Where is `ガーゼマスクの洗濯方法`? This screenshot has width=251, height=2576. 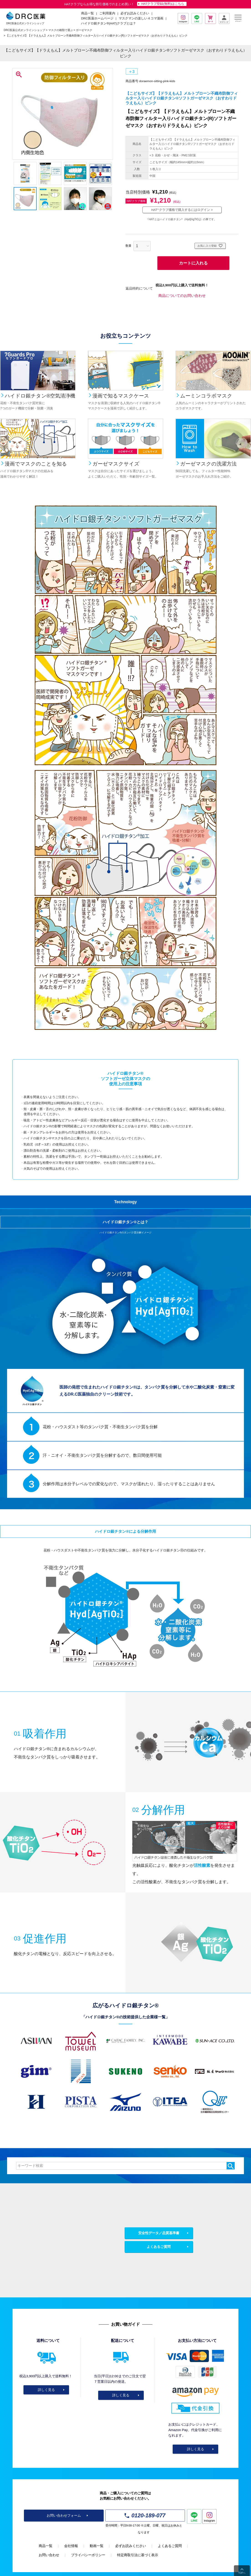
ガーゼマスクの洗濯方法 is located at coordinates (208, 464).